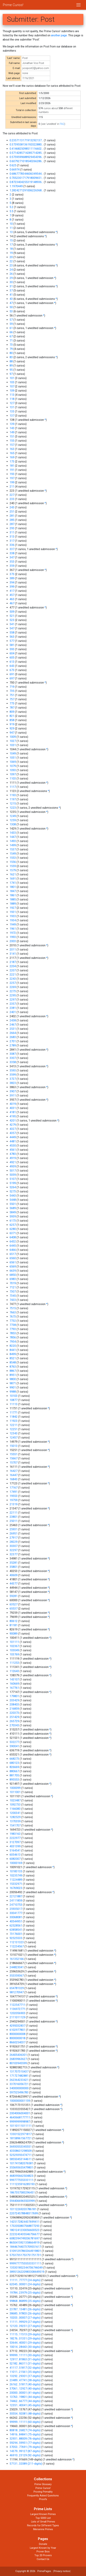  What do you see at coordinates (12, 582) in the screenshot?
I see `394` at bounding box center [12, 582].